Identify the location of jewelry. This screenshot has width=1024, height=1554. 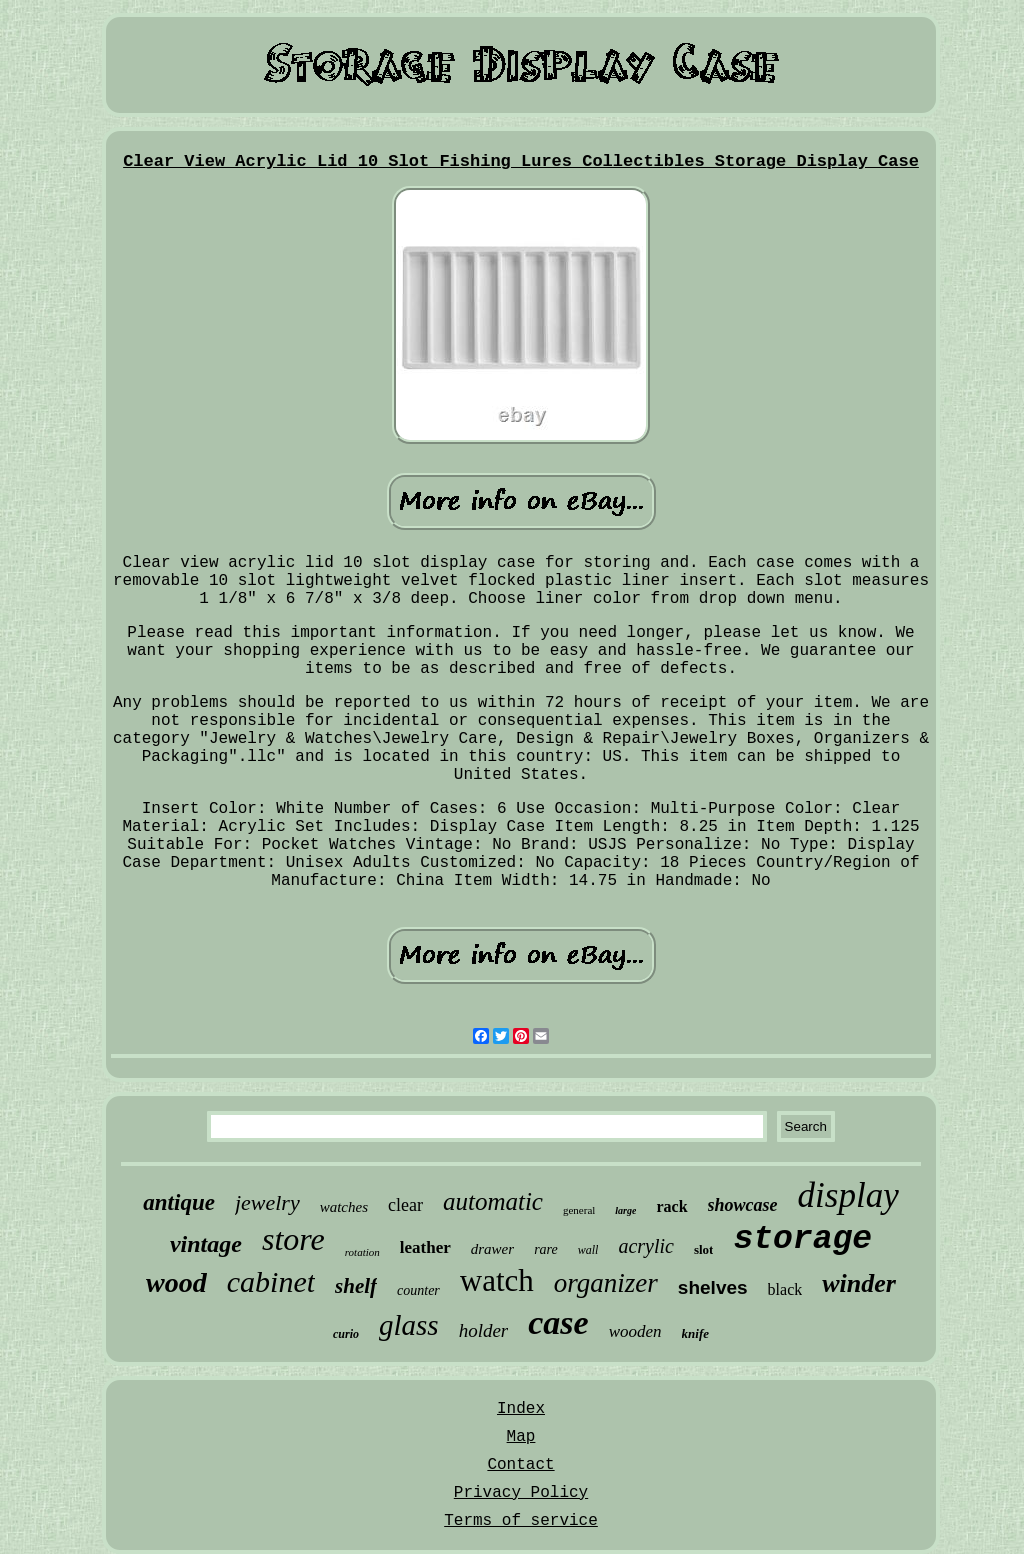
(267, 1202).